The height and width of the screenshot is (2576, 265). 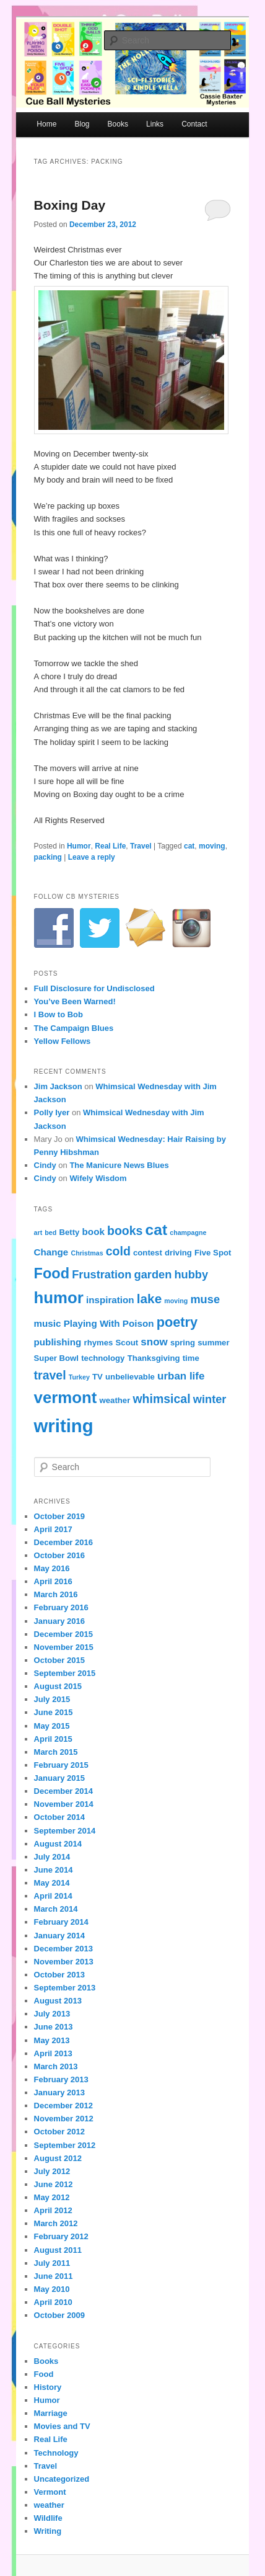 What do you see at coordinates (52, 2197) in the screenshot?
I see `May 2012` at bounding box center [52, 2197].